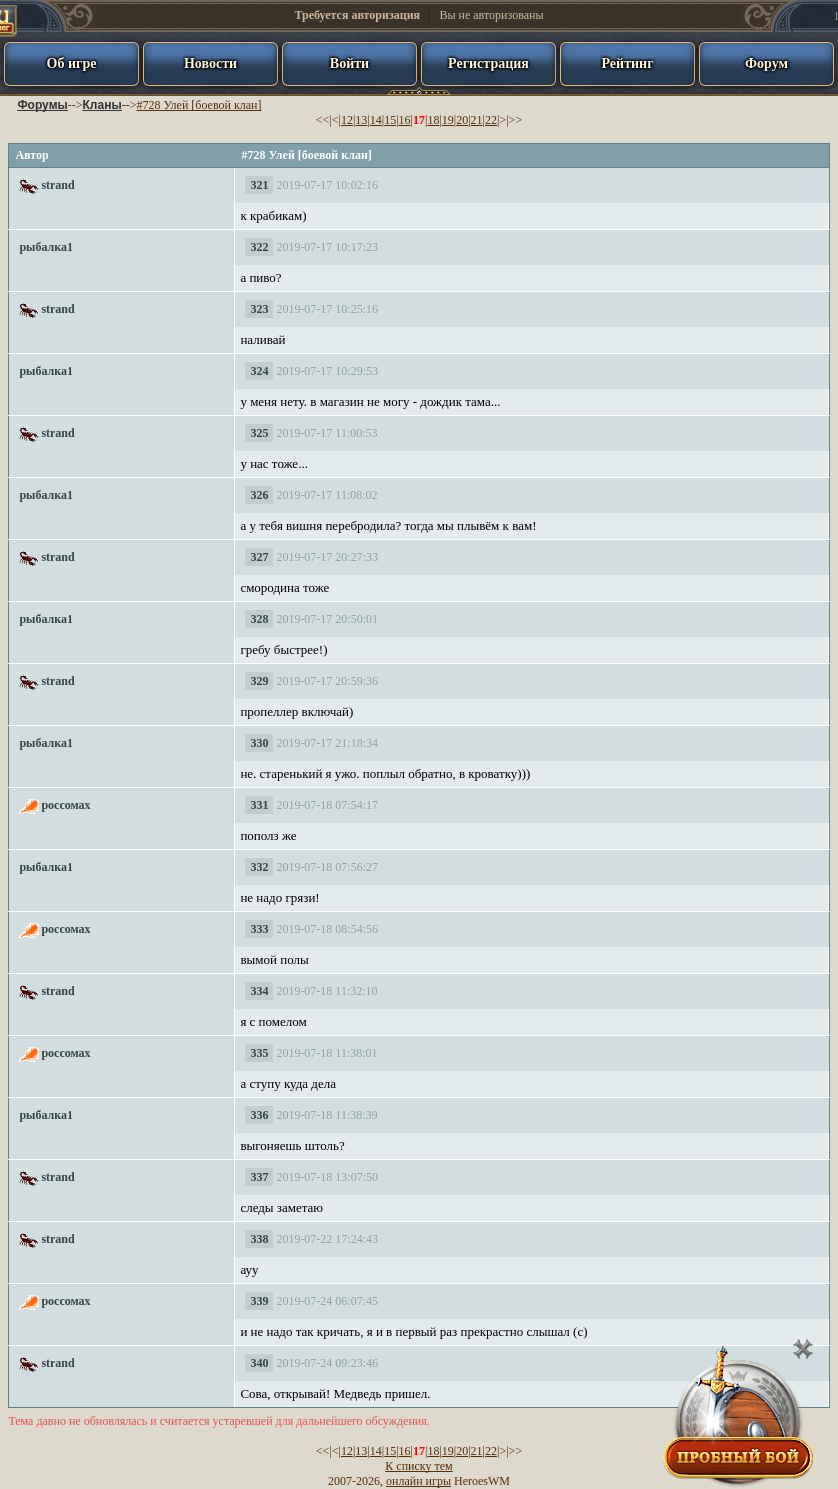  I want to click on 324, so click(259, 371).